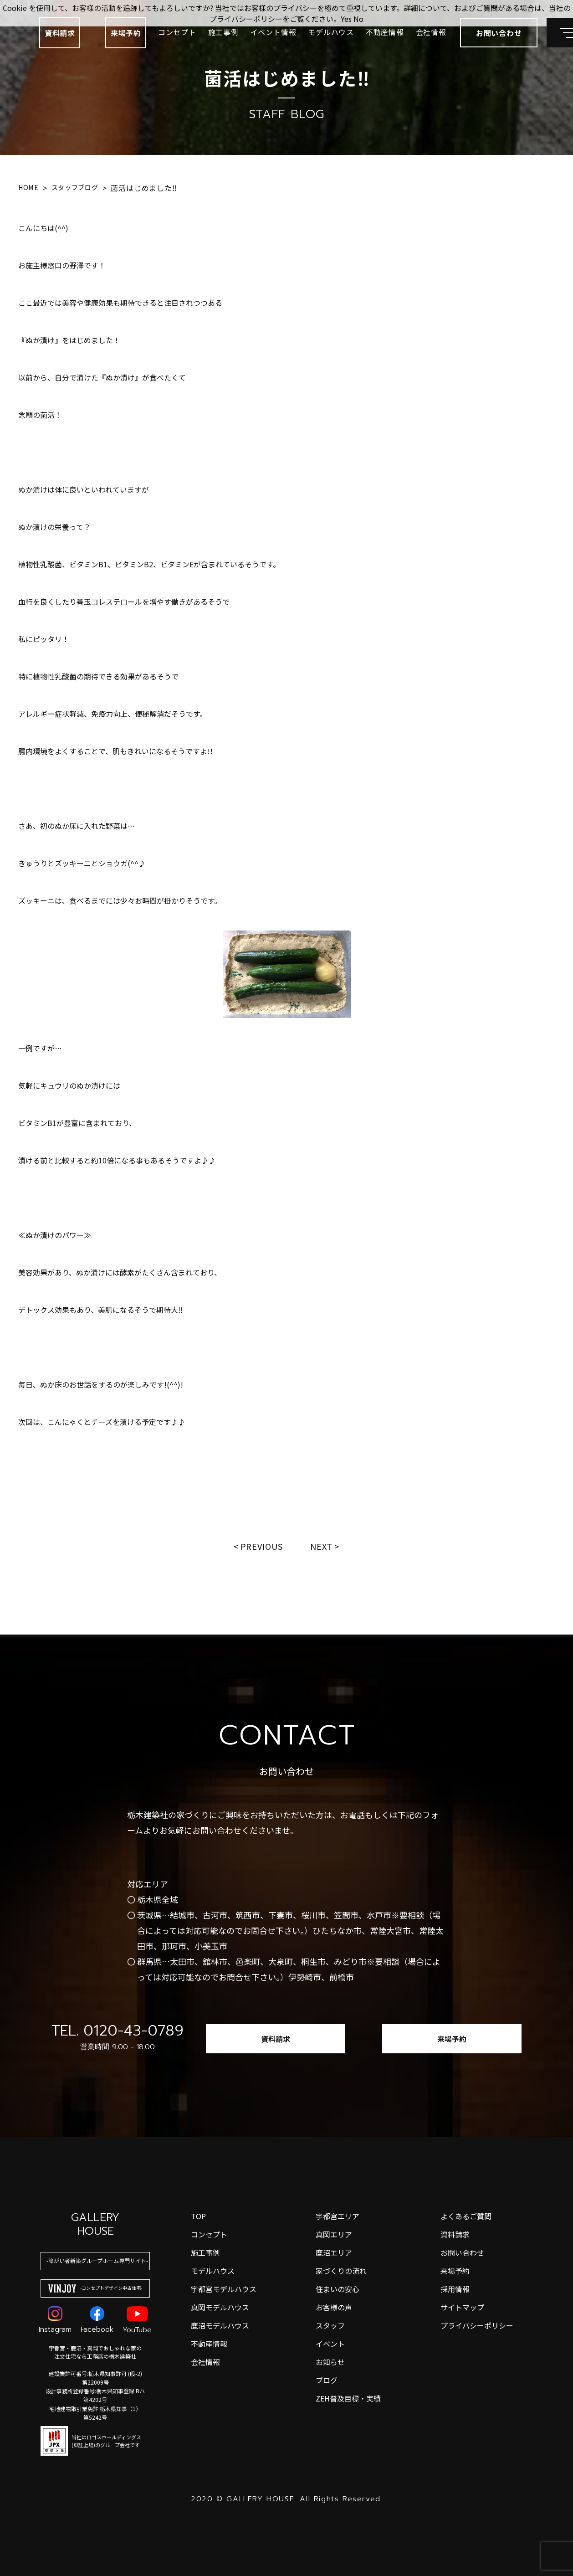 This screenshot has height=2576, width=573. Describe the element at coordinates (337, 2216) in the screenshot. I see `宇都宮エリア` at that location.